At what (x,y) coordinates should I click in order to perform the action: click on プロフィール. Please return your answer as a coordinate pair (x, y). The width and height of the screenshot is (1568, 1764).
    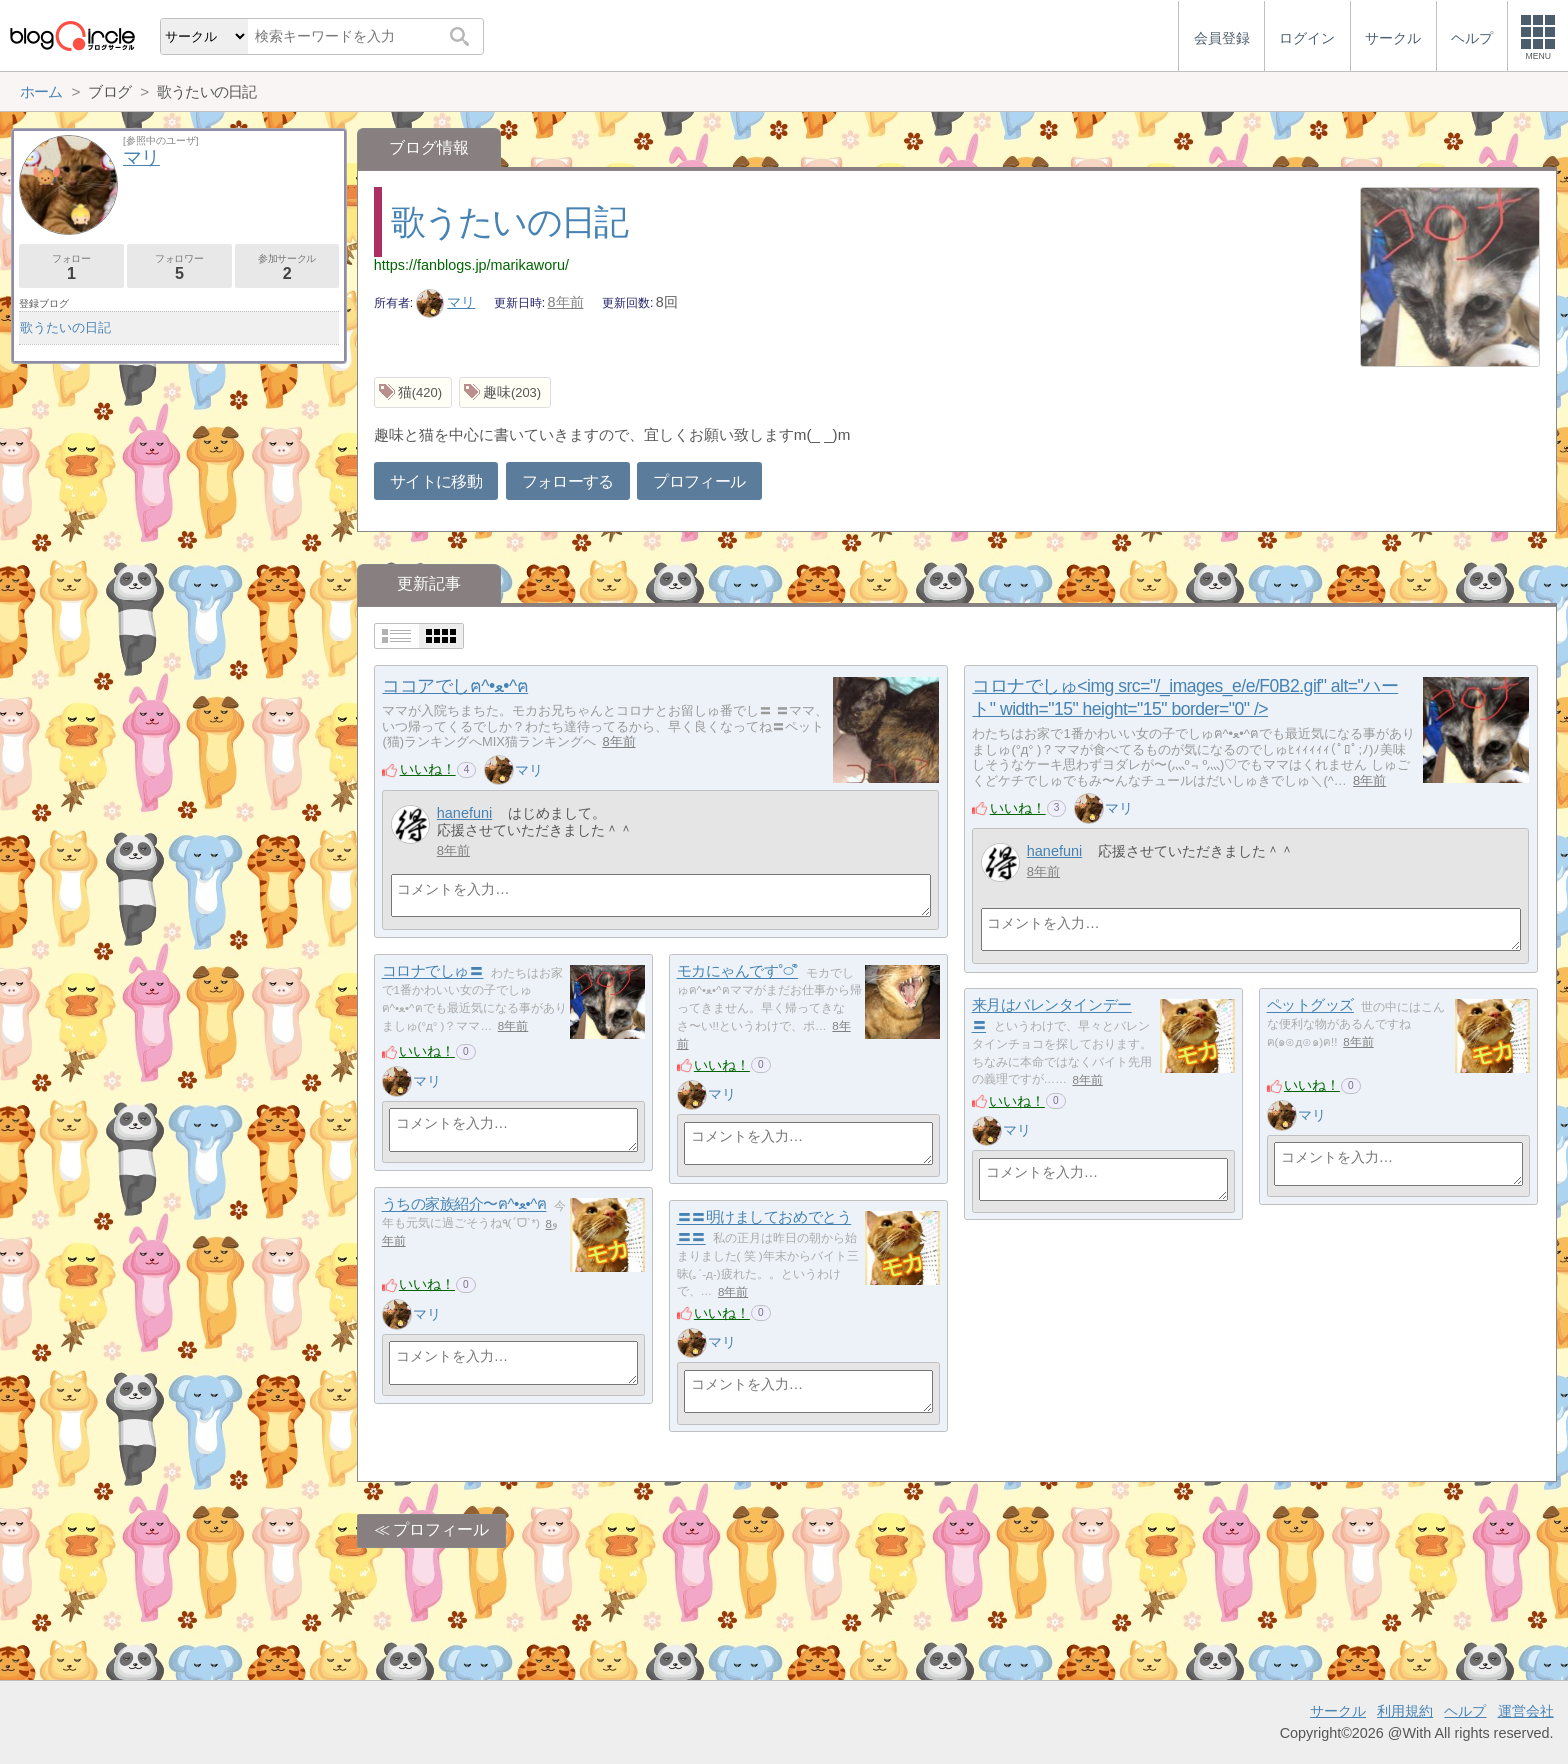
    Looking at the image, I should click on (699, 481).